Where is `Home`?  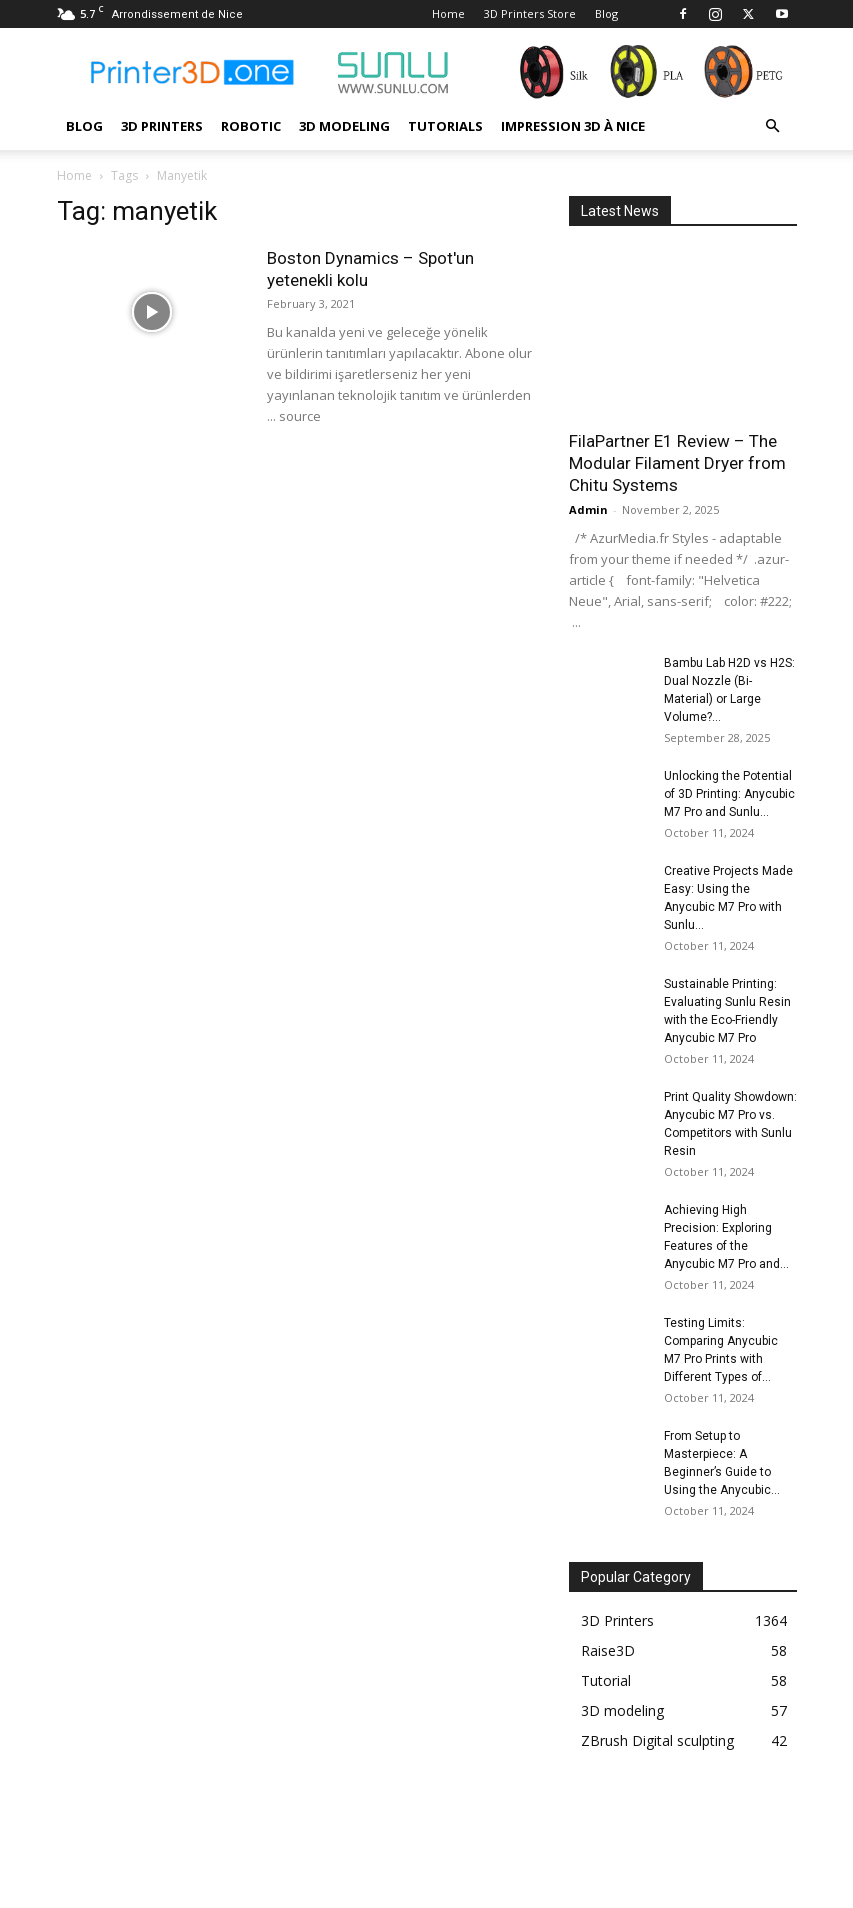 Home is located at coordinates (448, 13).